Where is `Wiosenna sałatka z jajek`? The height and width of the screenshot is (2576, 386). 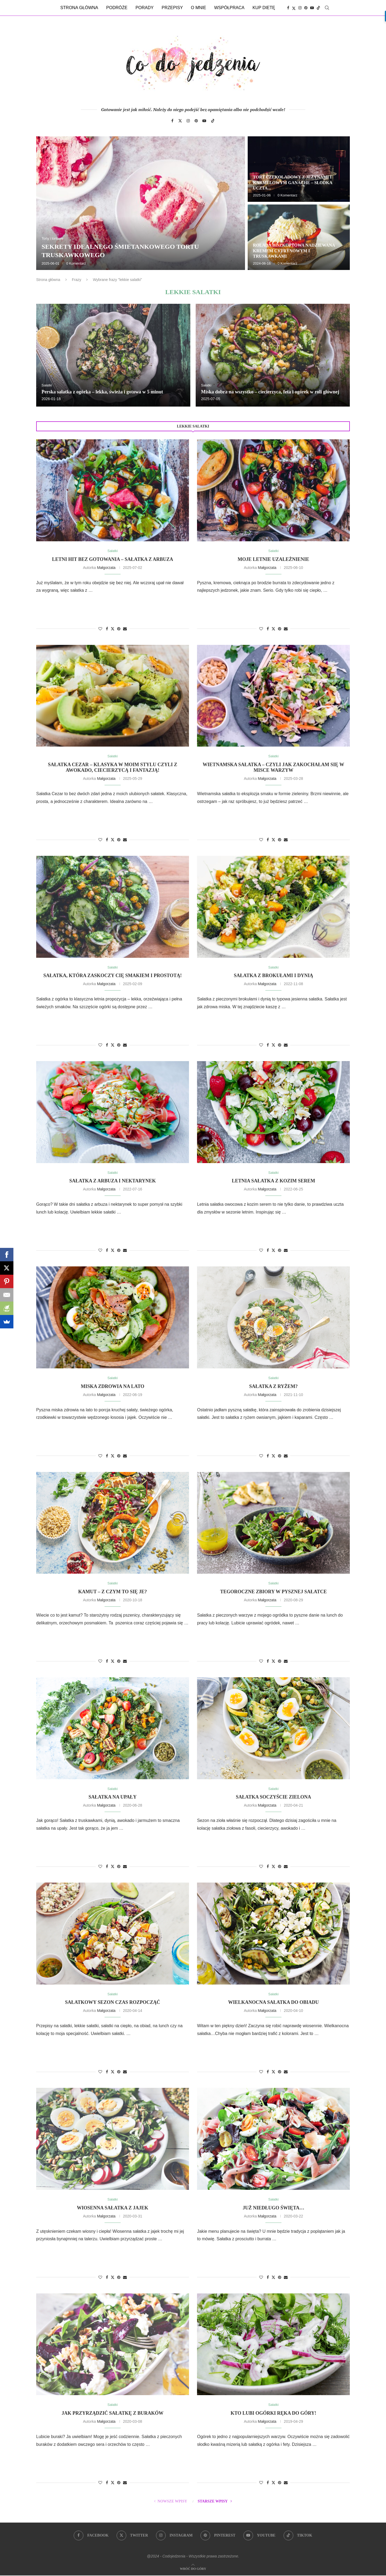
Wiosenna sałatka z jajek is located at coordinates (112, 2208).